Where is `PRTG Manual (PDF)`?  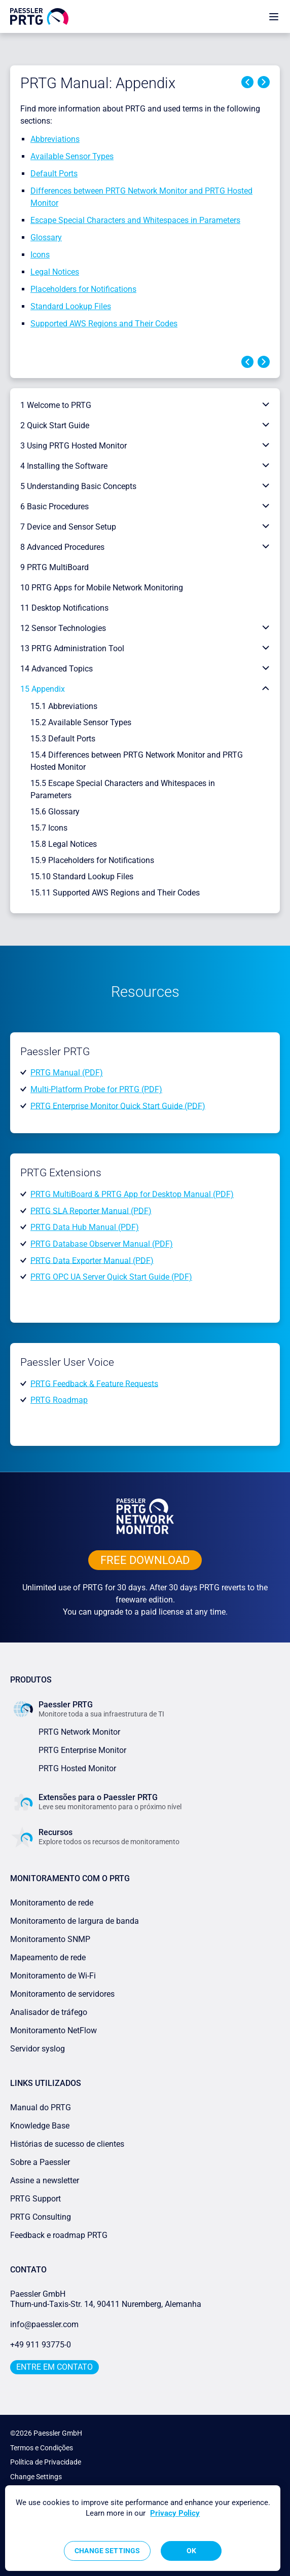
PRTG Manual (PDF) is located at coordinates (66, 1072).